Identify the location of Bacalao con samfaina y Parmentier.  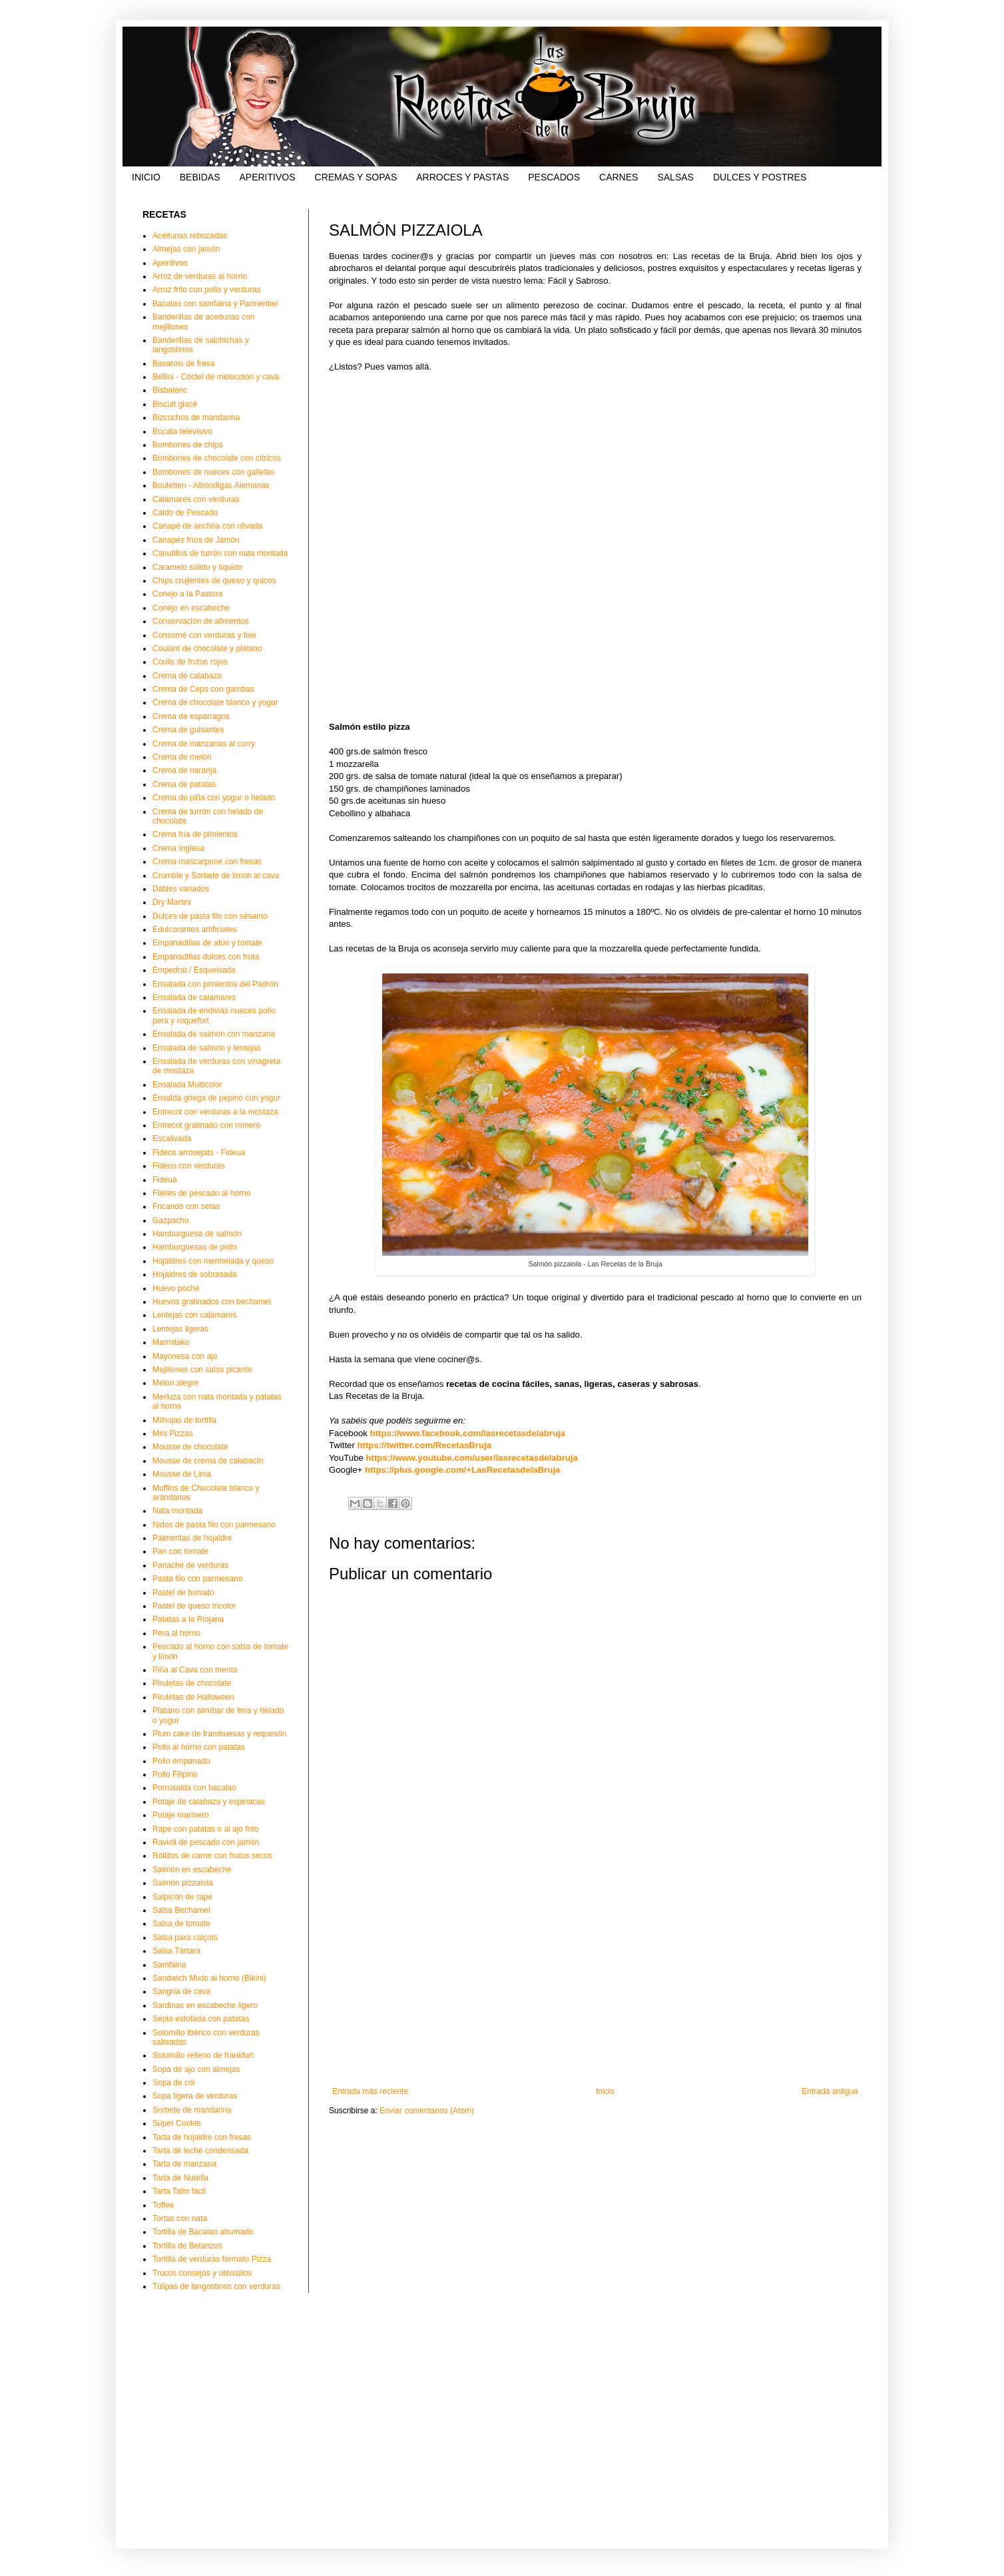
(215, 303).